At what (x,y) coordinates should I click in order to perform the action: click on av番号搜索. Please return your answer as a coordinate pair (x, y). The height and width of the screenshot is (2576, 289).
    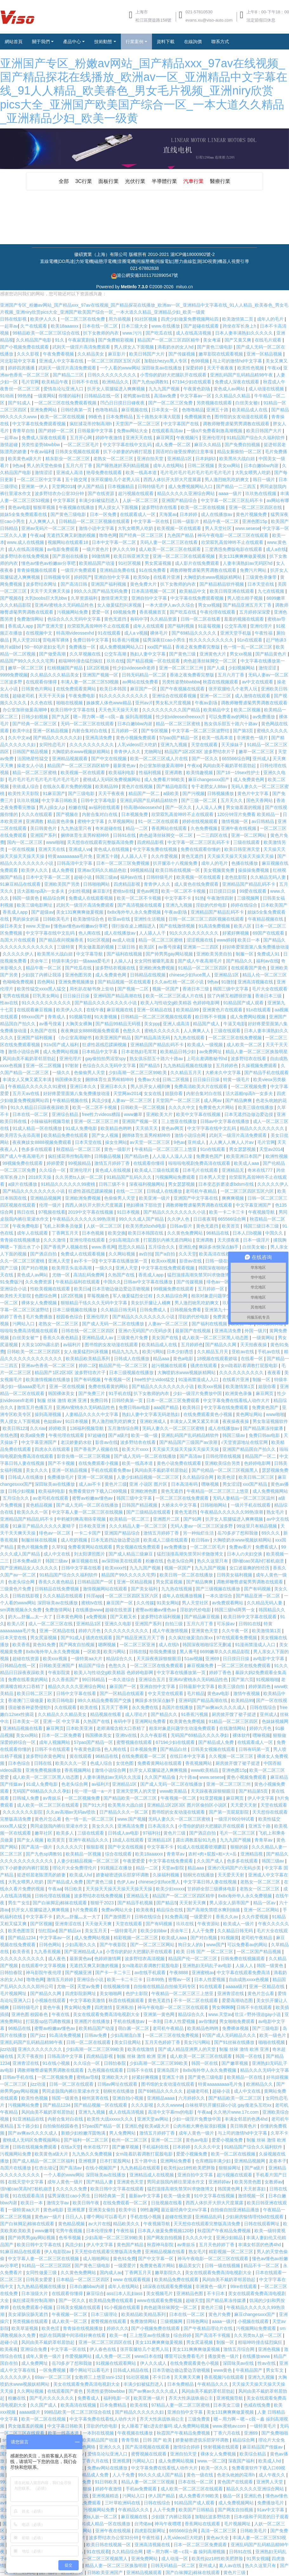
    Looking at the image, I should click on (169, 946).